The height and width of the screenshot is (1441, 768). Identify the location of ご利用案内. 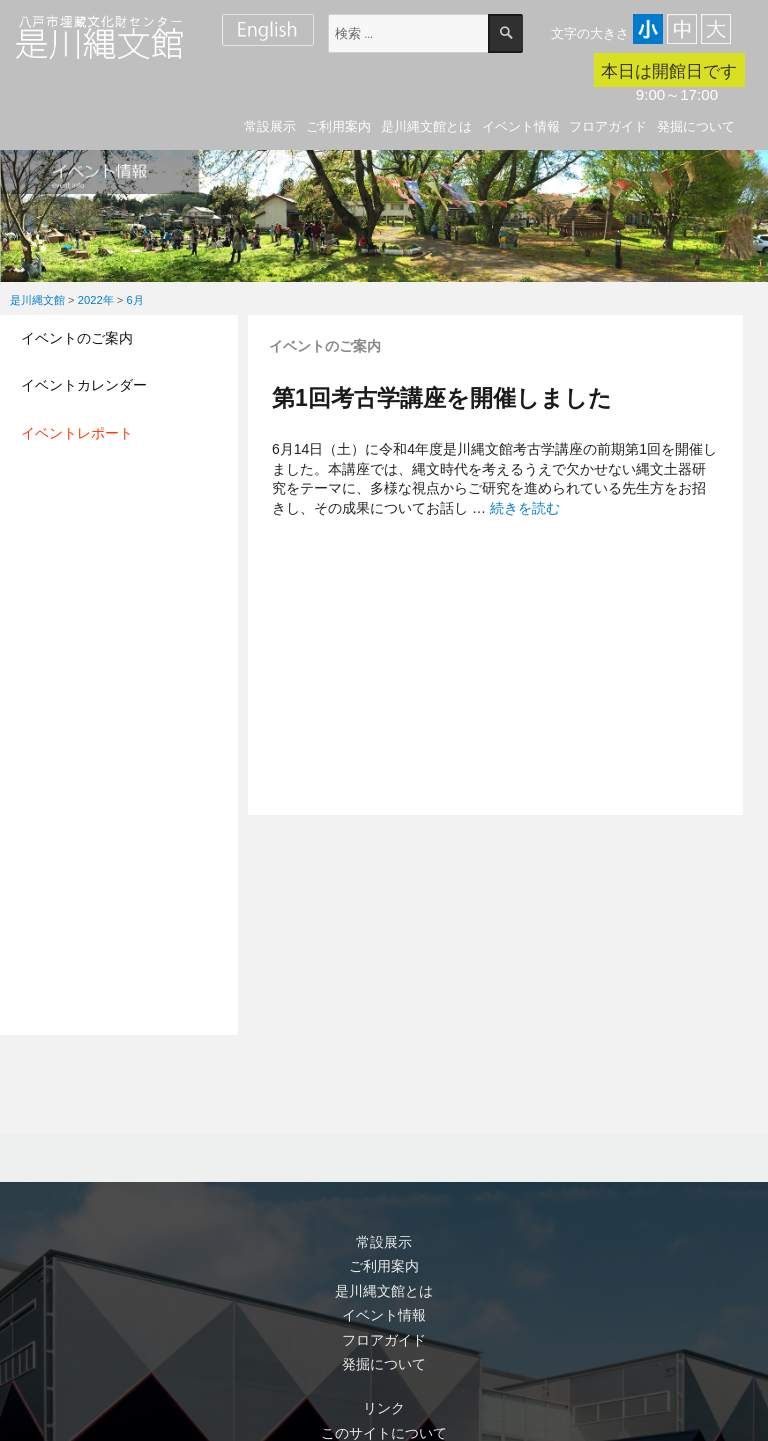
(338, 126).